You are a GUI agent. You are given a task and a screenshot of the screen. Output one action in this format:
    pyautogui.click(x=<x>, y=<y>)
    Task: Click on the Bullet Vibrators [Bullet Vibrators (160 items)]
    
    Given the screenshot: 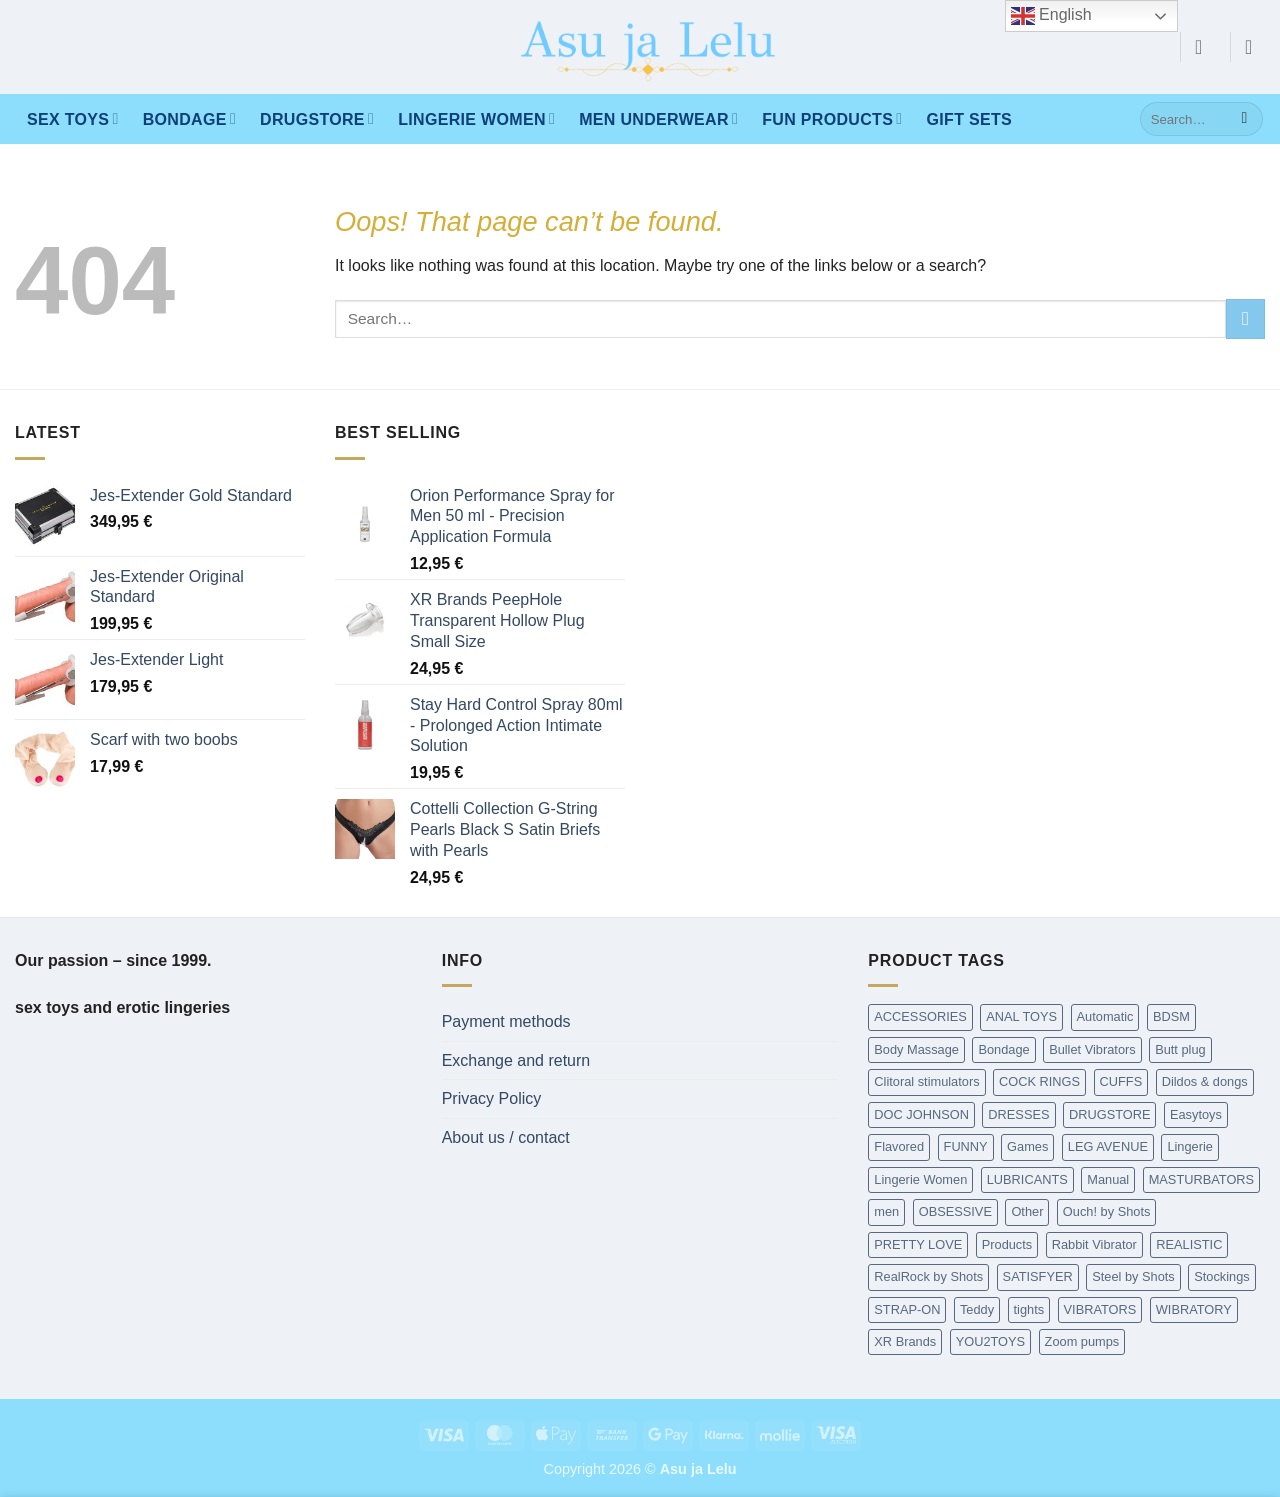 What is the action you would take?
    pyautogui.click(x=1092, y=1049)
    